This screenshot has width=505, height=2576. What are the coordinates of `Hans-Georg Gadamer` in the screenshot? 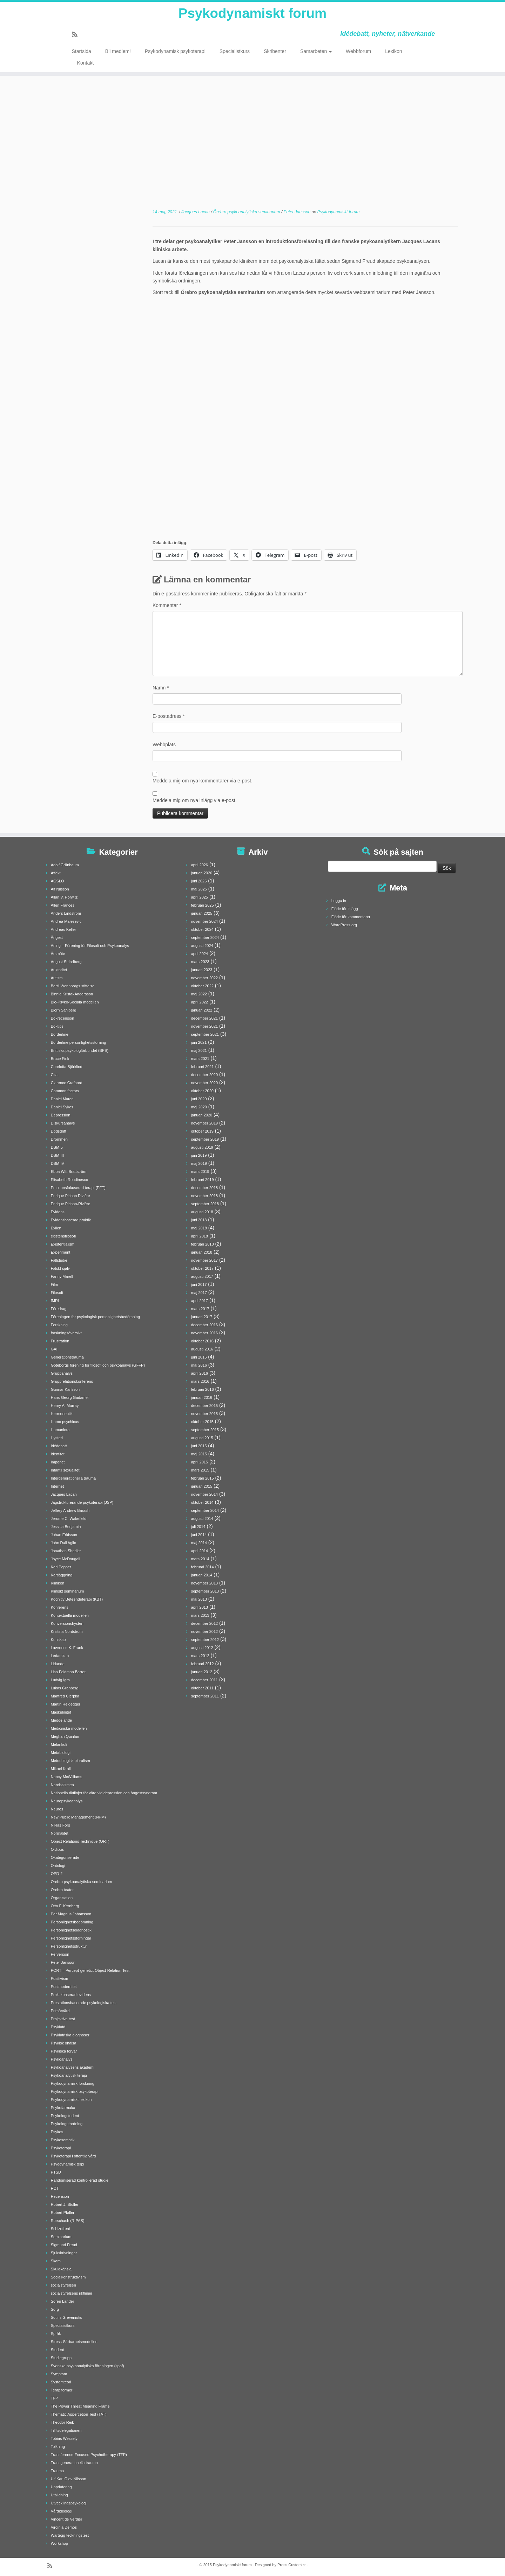 It's located at (70, 1397).